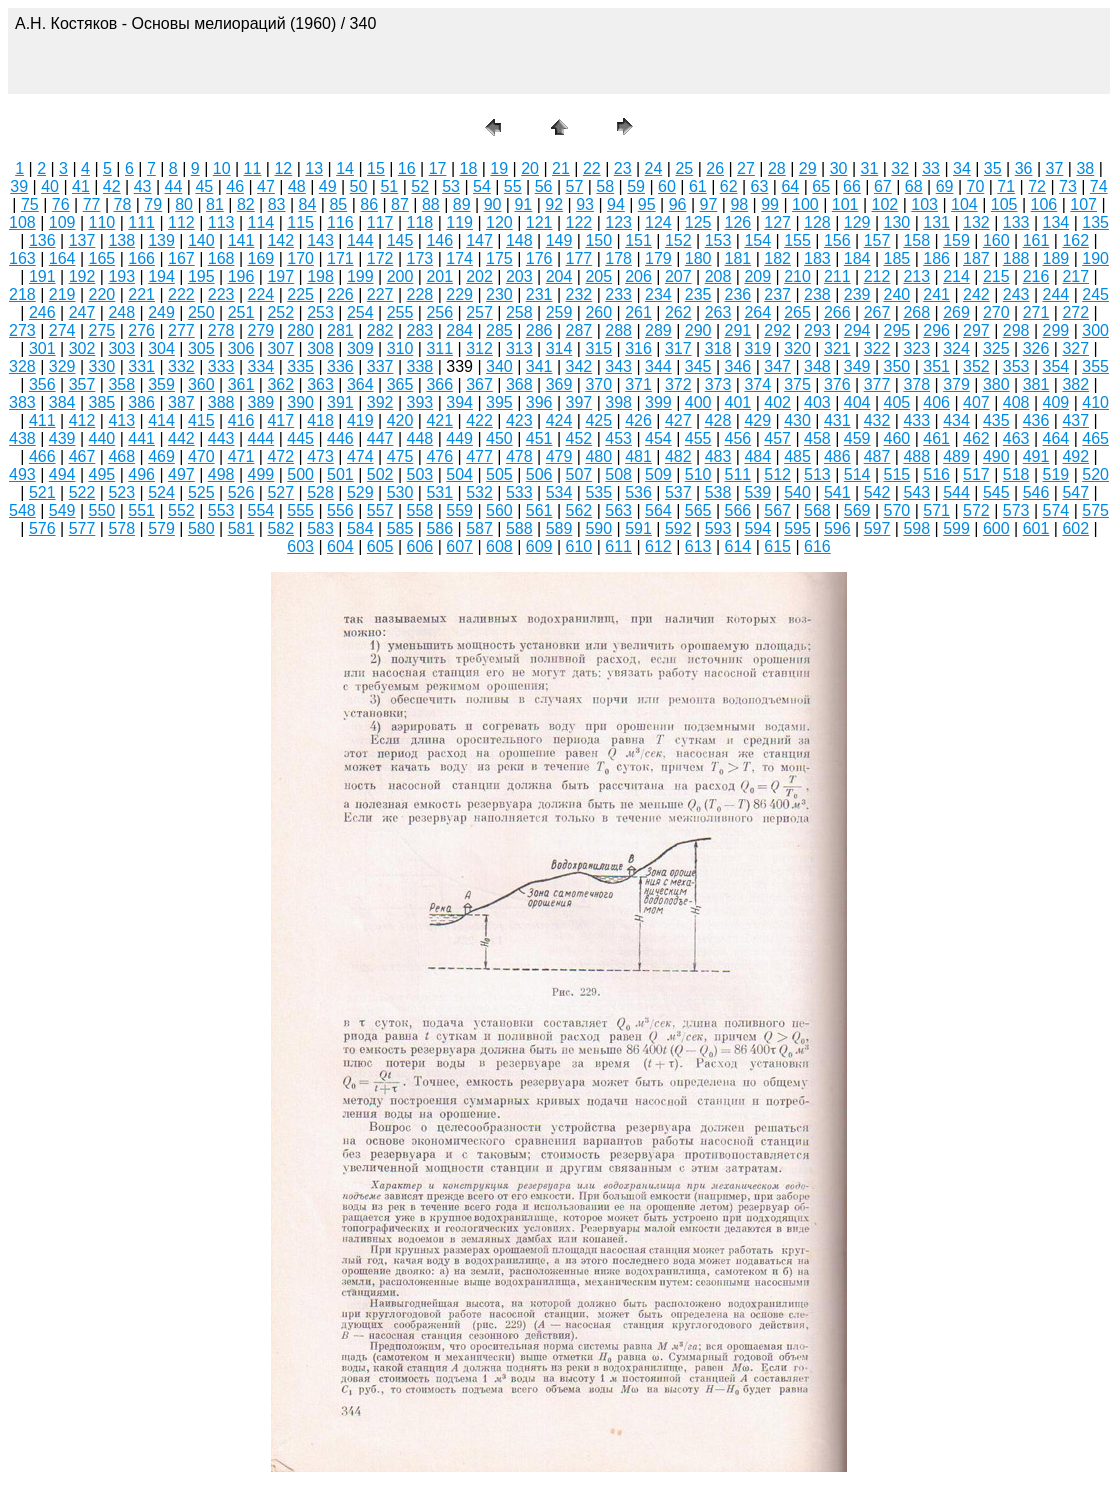  What do you see at coordinates (451, 186) in the screenshot?
I see `53` at bounding box center [451, 186].